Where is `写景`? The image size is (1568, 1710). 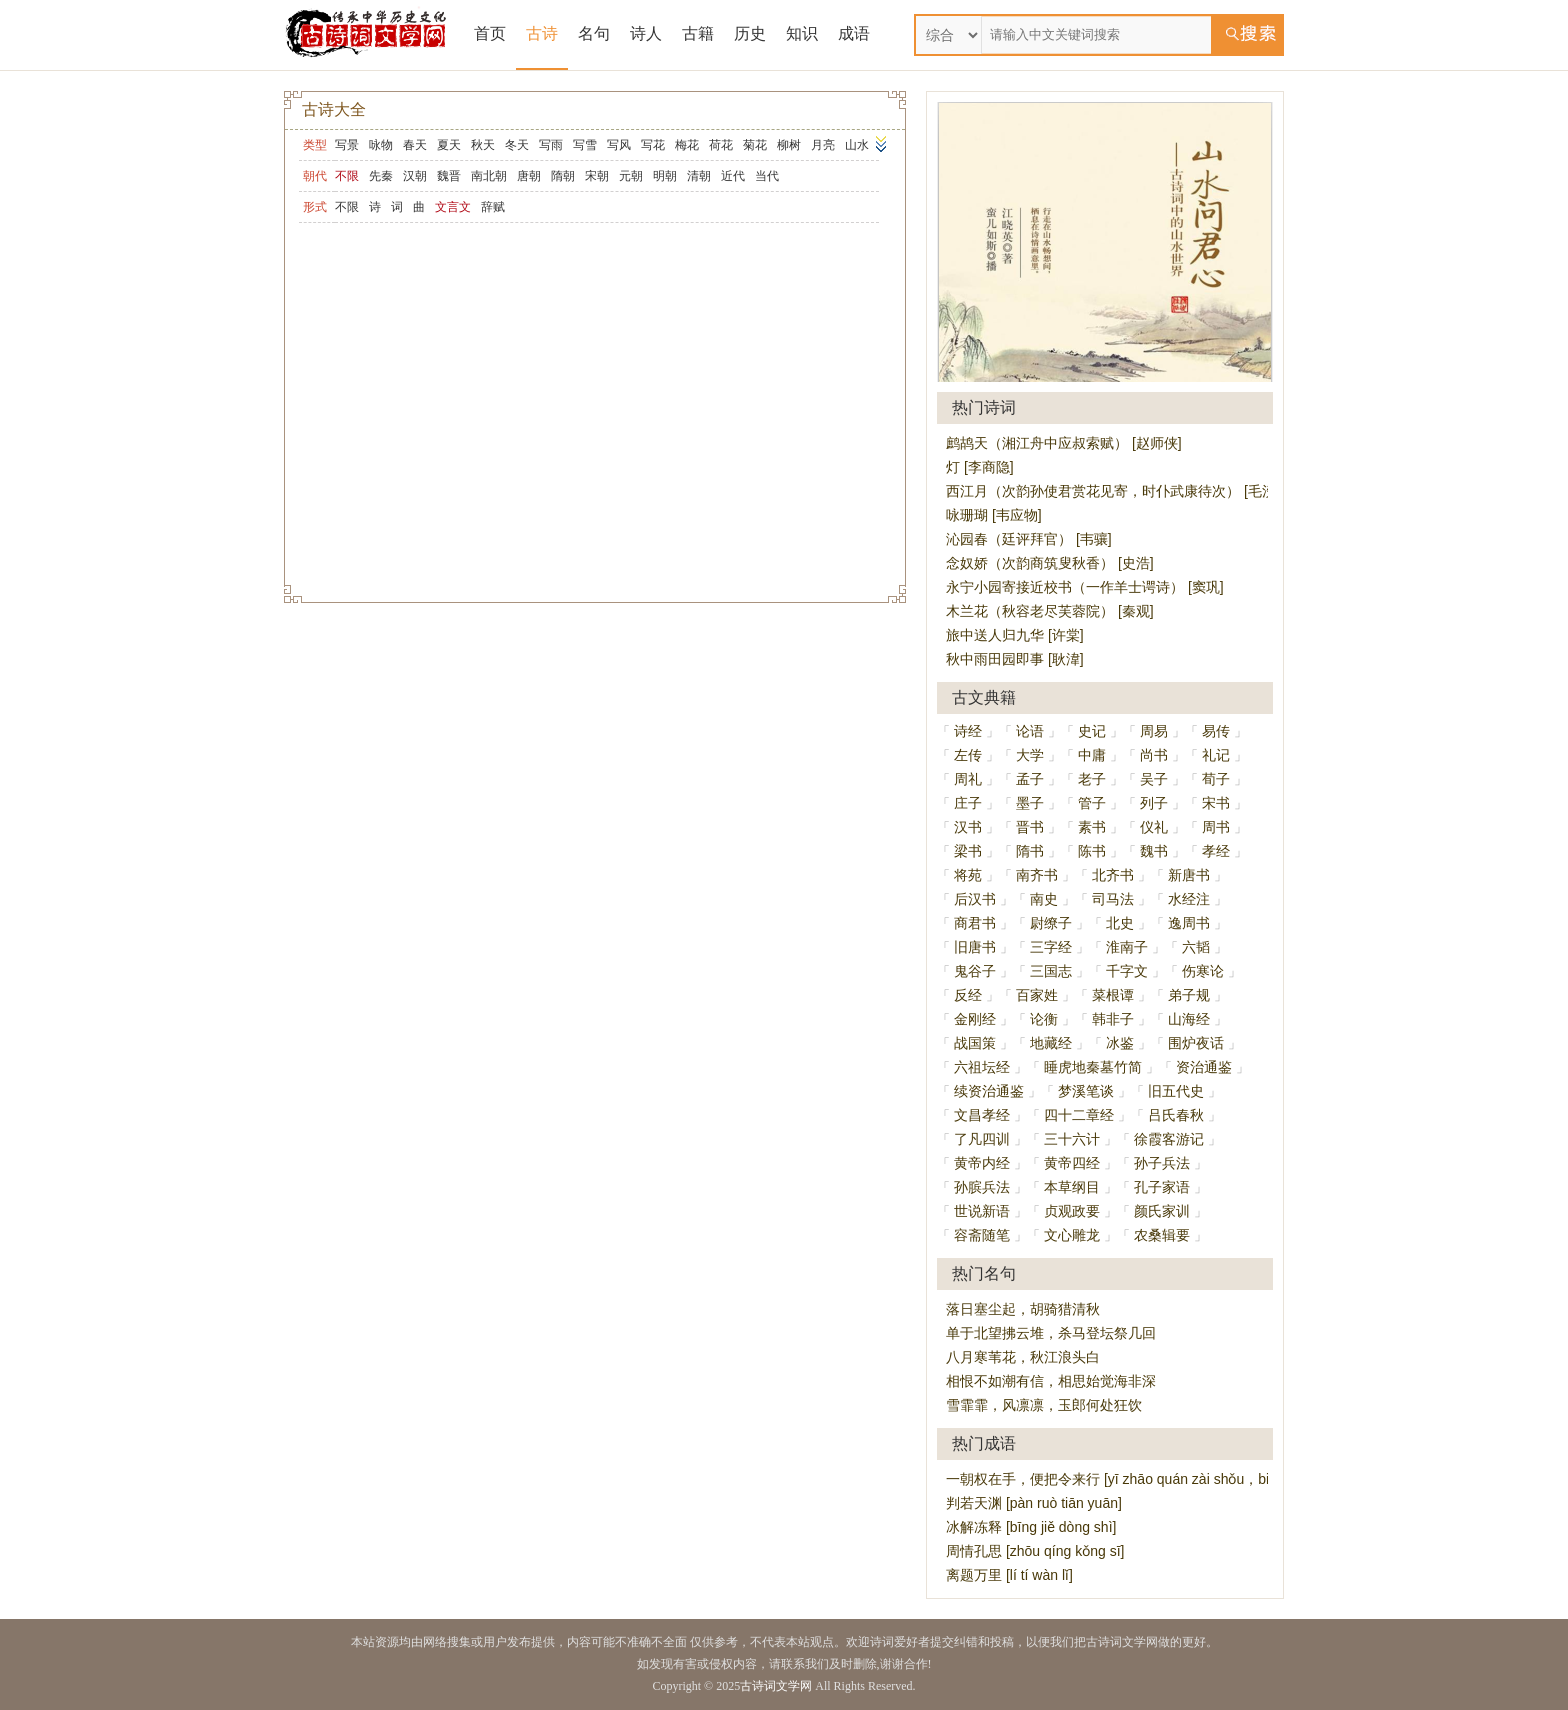
写景 is located at coordinates (347, 145).